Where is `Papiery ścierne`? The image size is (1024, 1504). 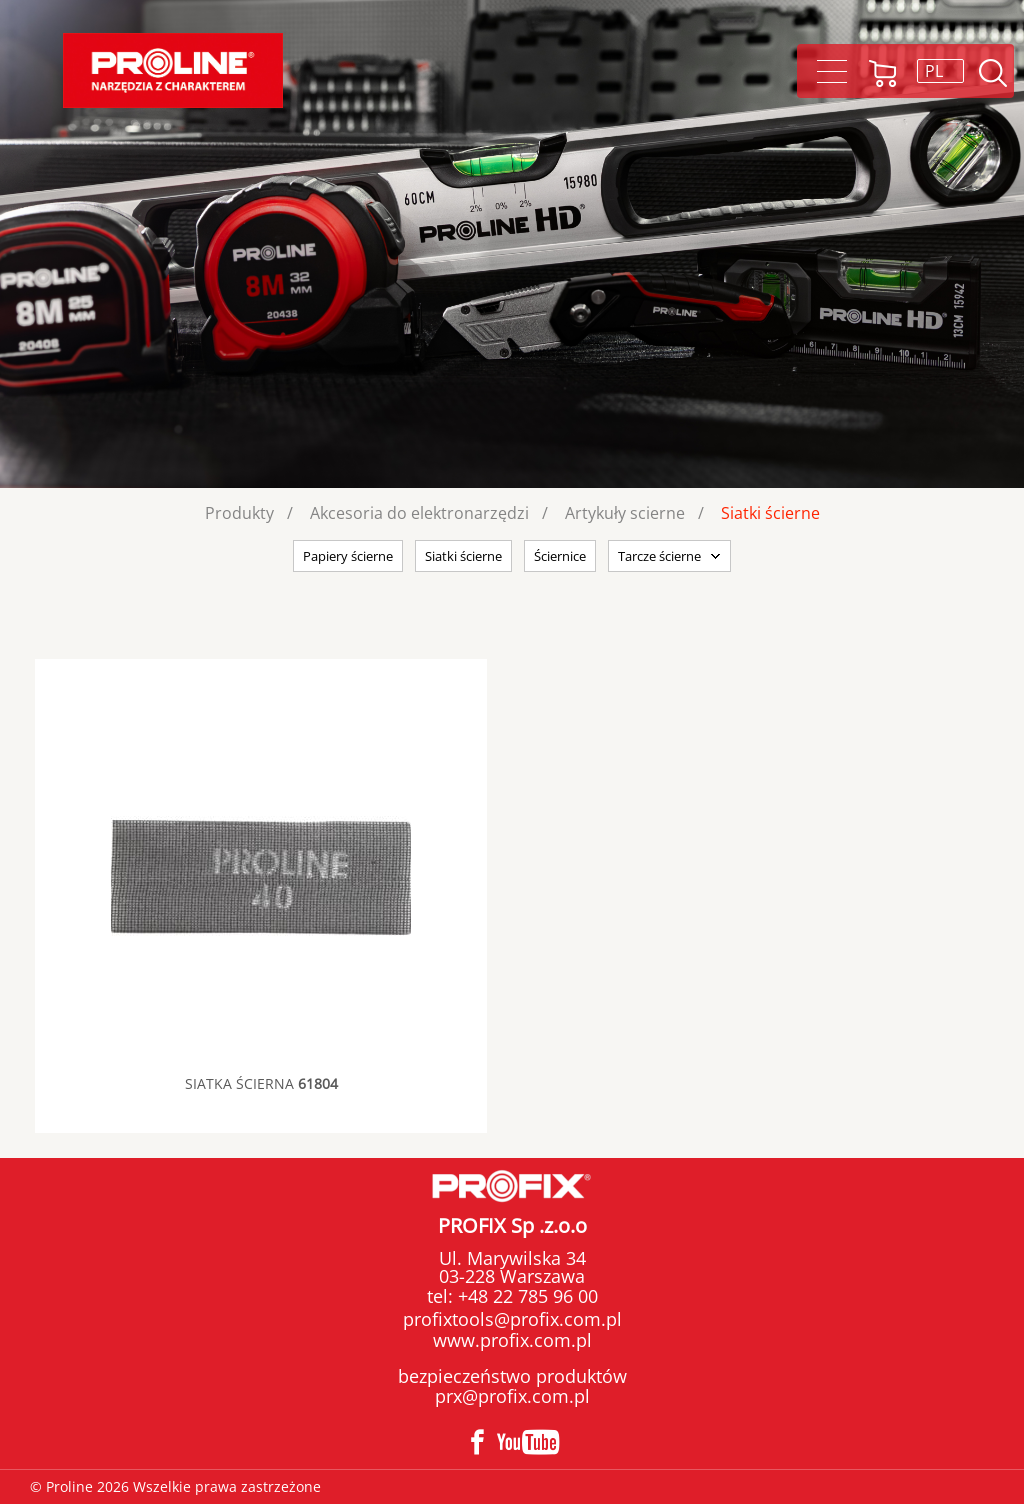
Papiery ścierne is located at coordinates (348, 556).